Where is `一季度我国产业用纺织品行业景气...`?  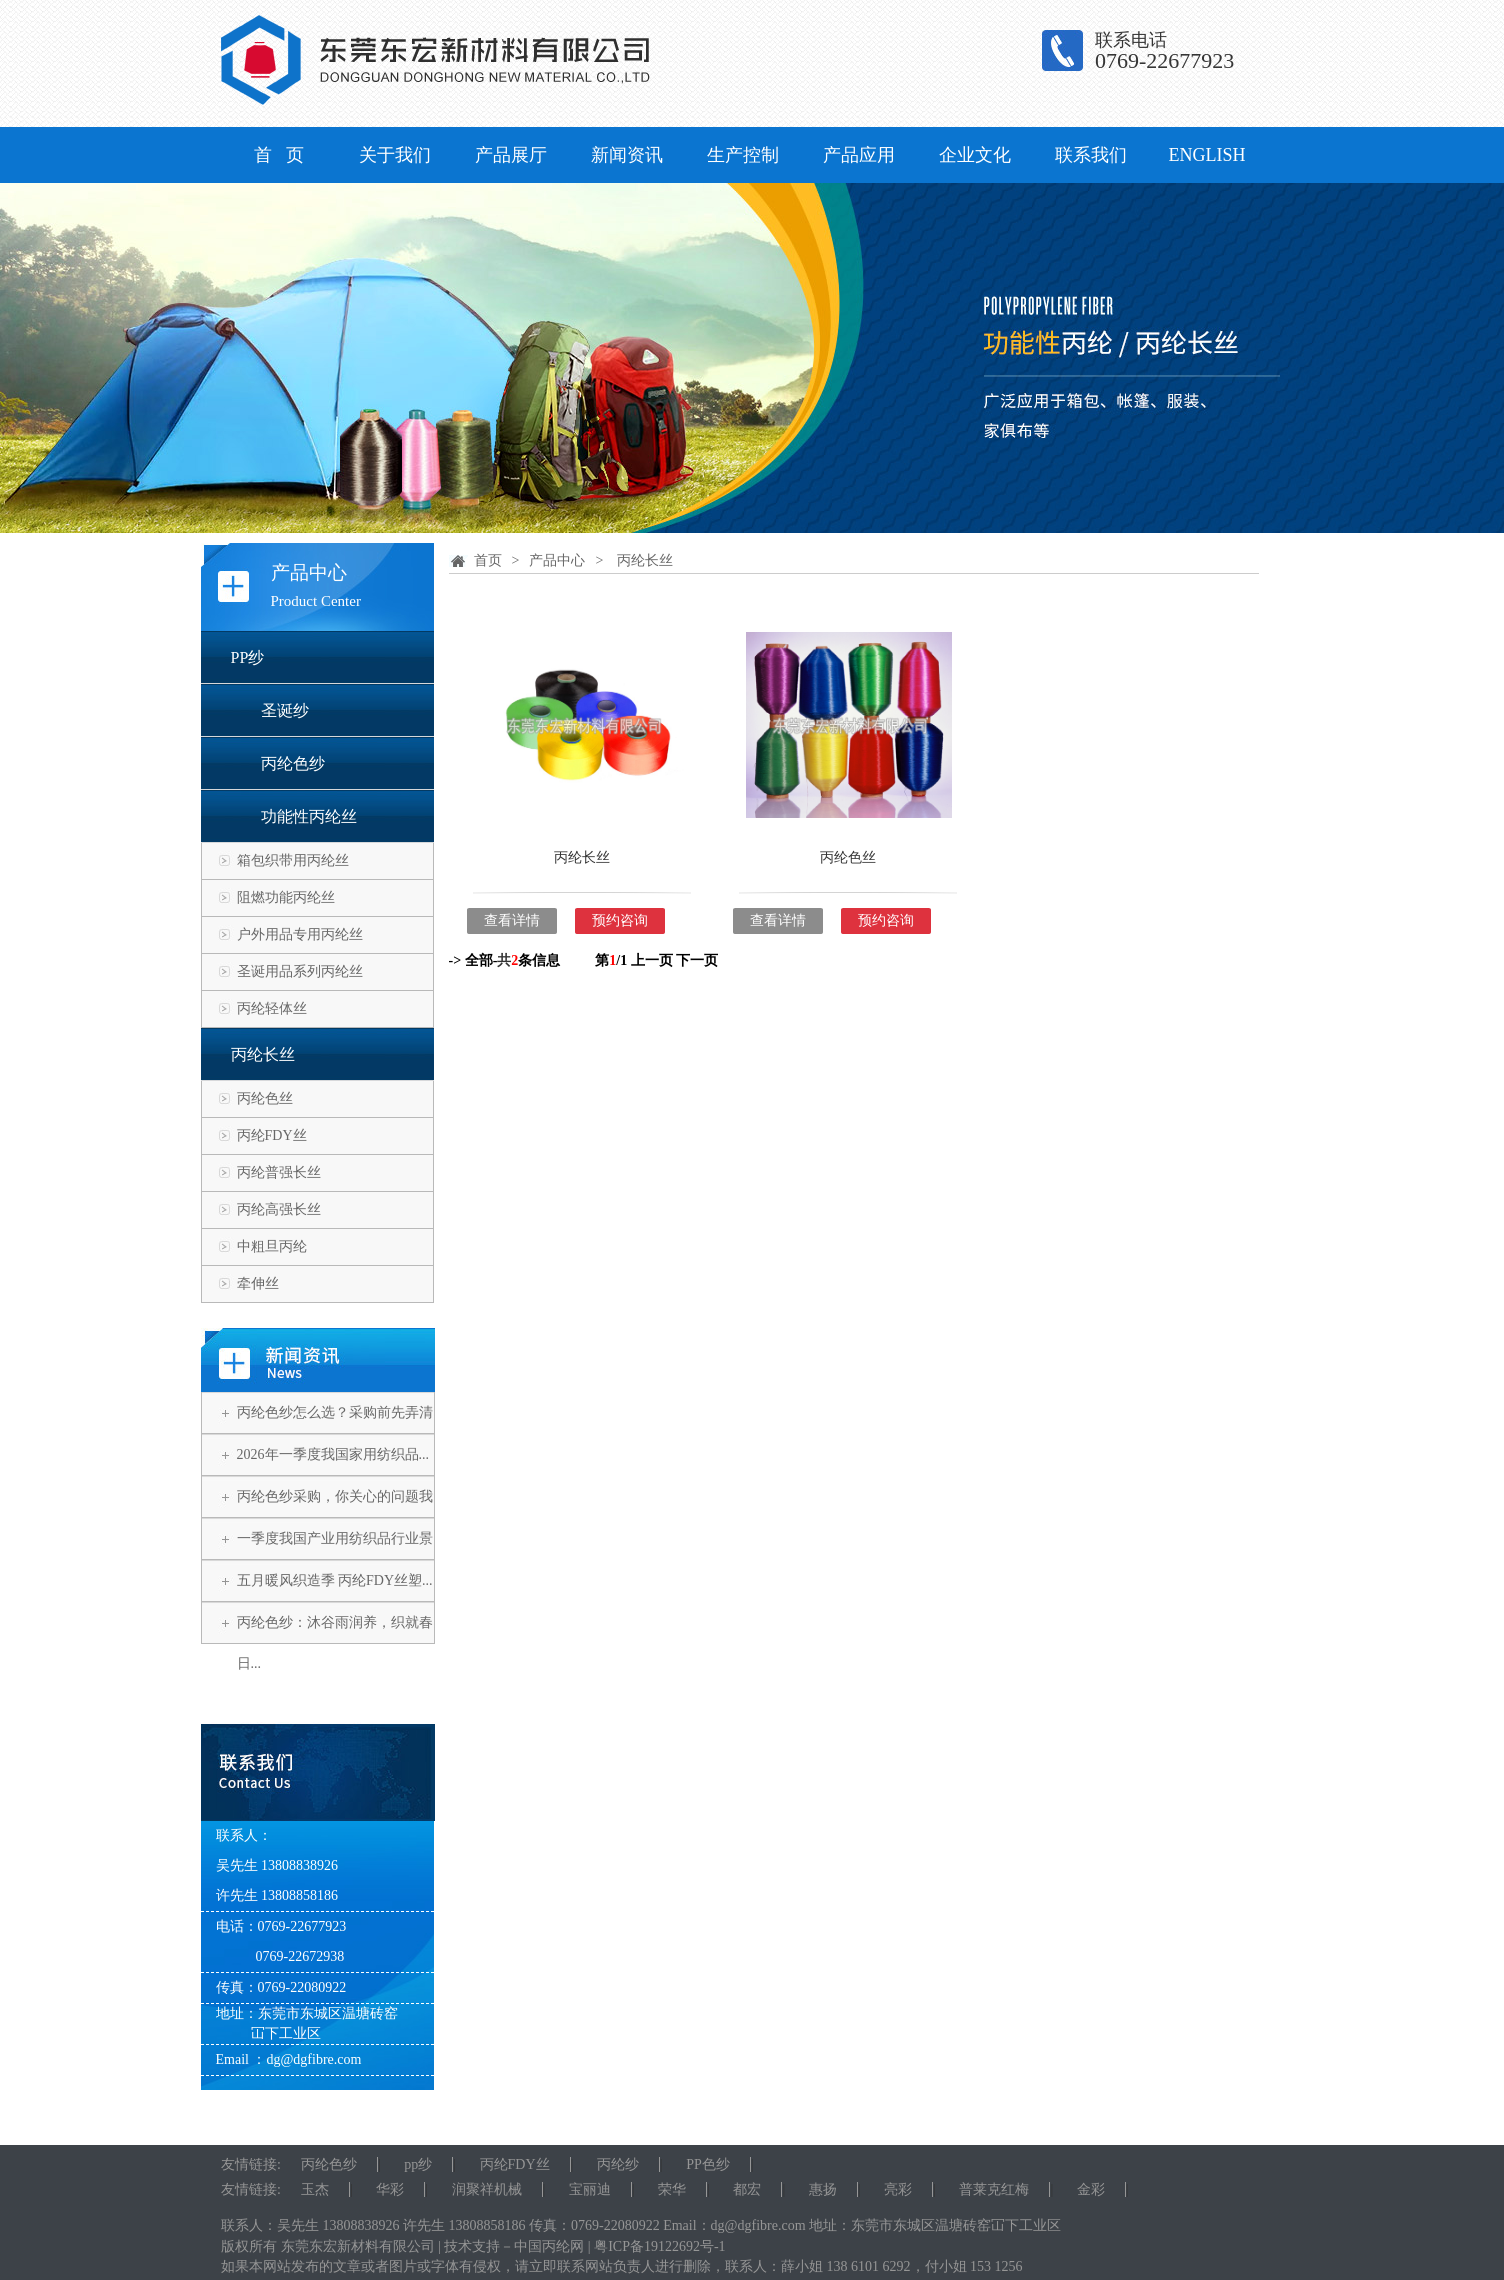 一季度我国产业用纺织品行业景气... is located at coordinates (335, 1559).